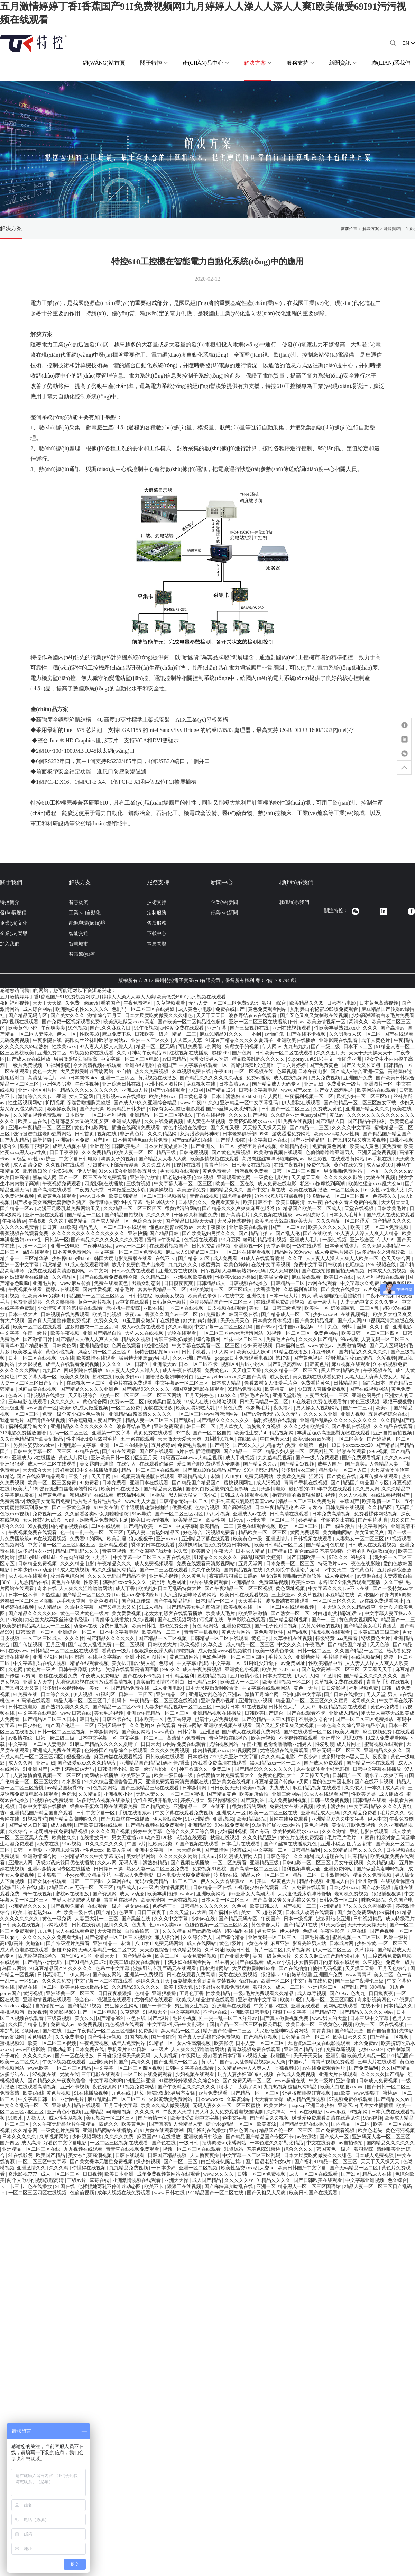 This screenshot has height=2576, width=415. Describe the element at coordinates (137, 1906) in the screenshot. I see `男女av在线` at that location.